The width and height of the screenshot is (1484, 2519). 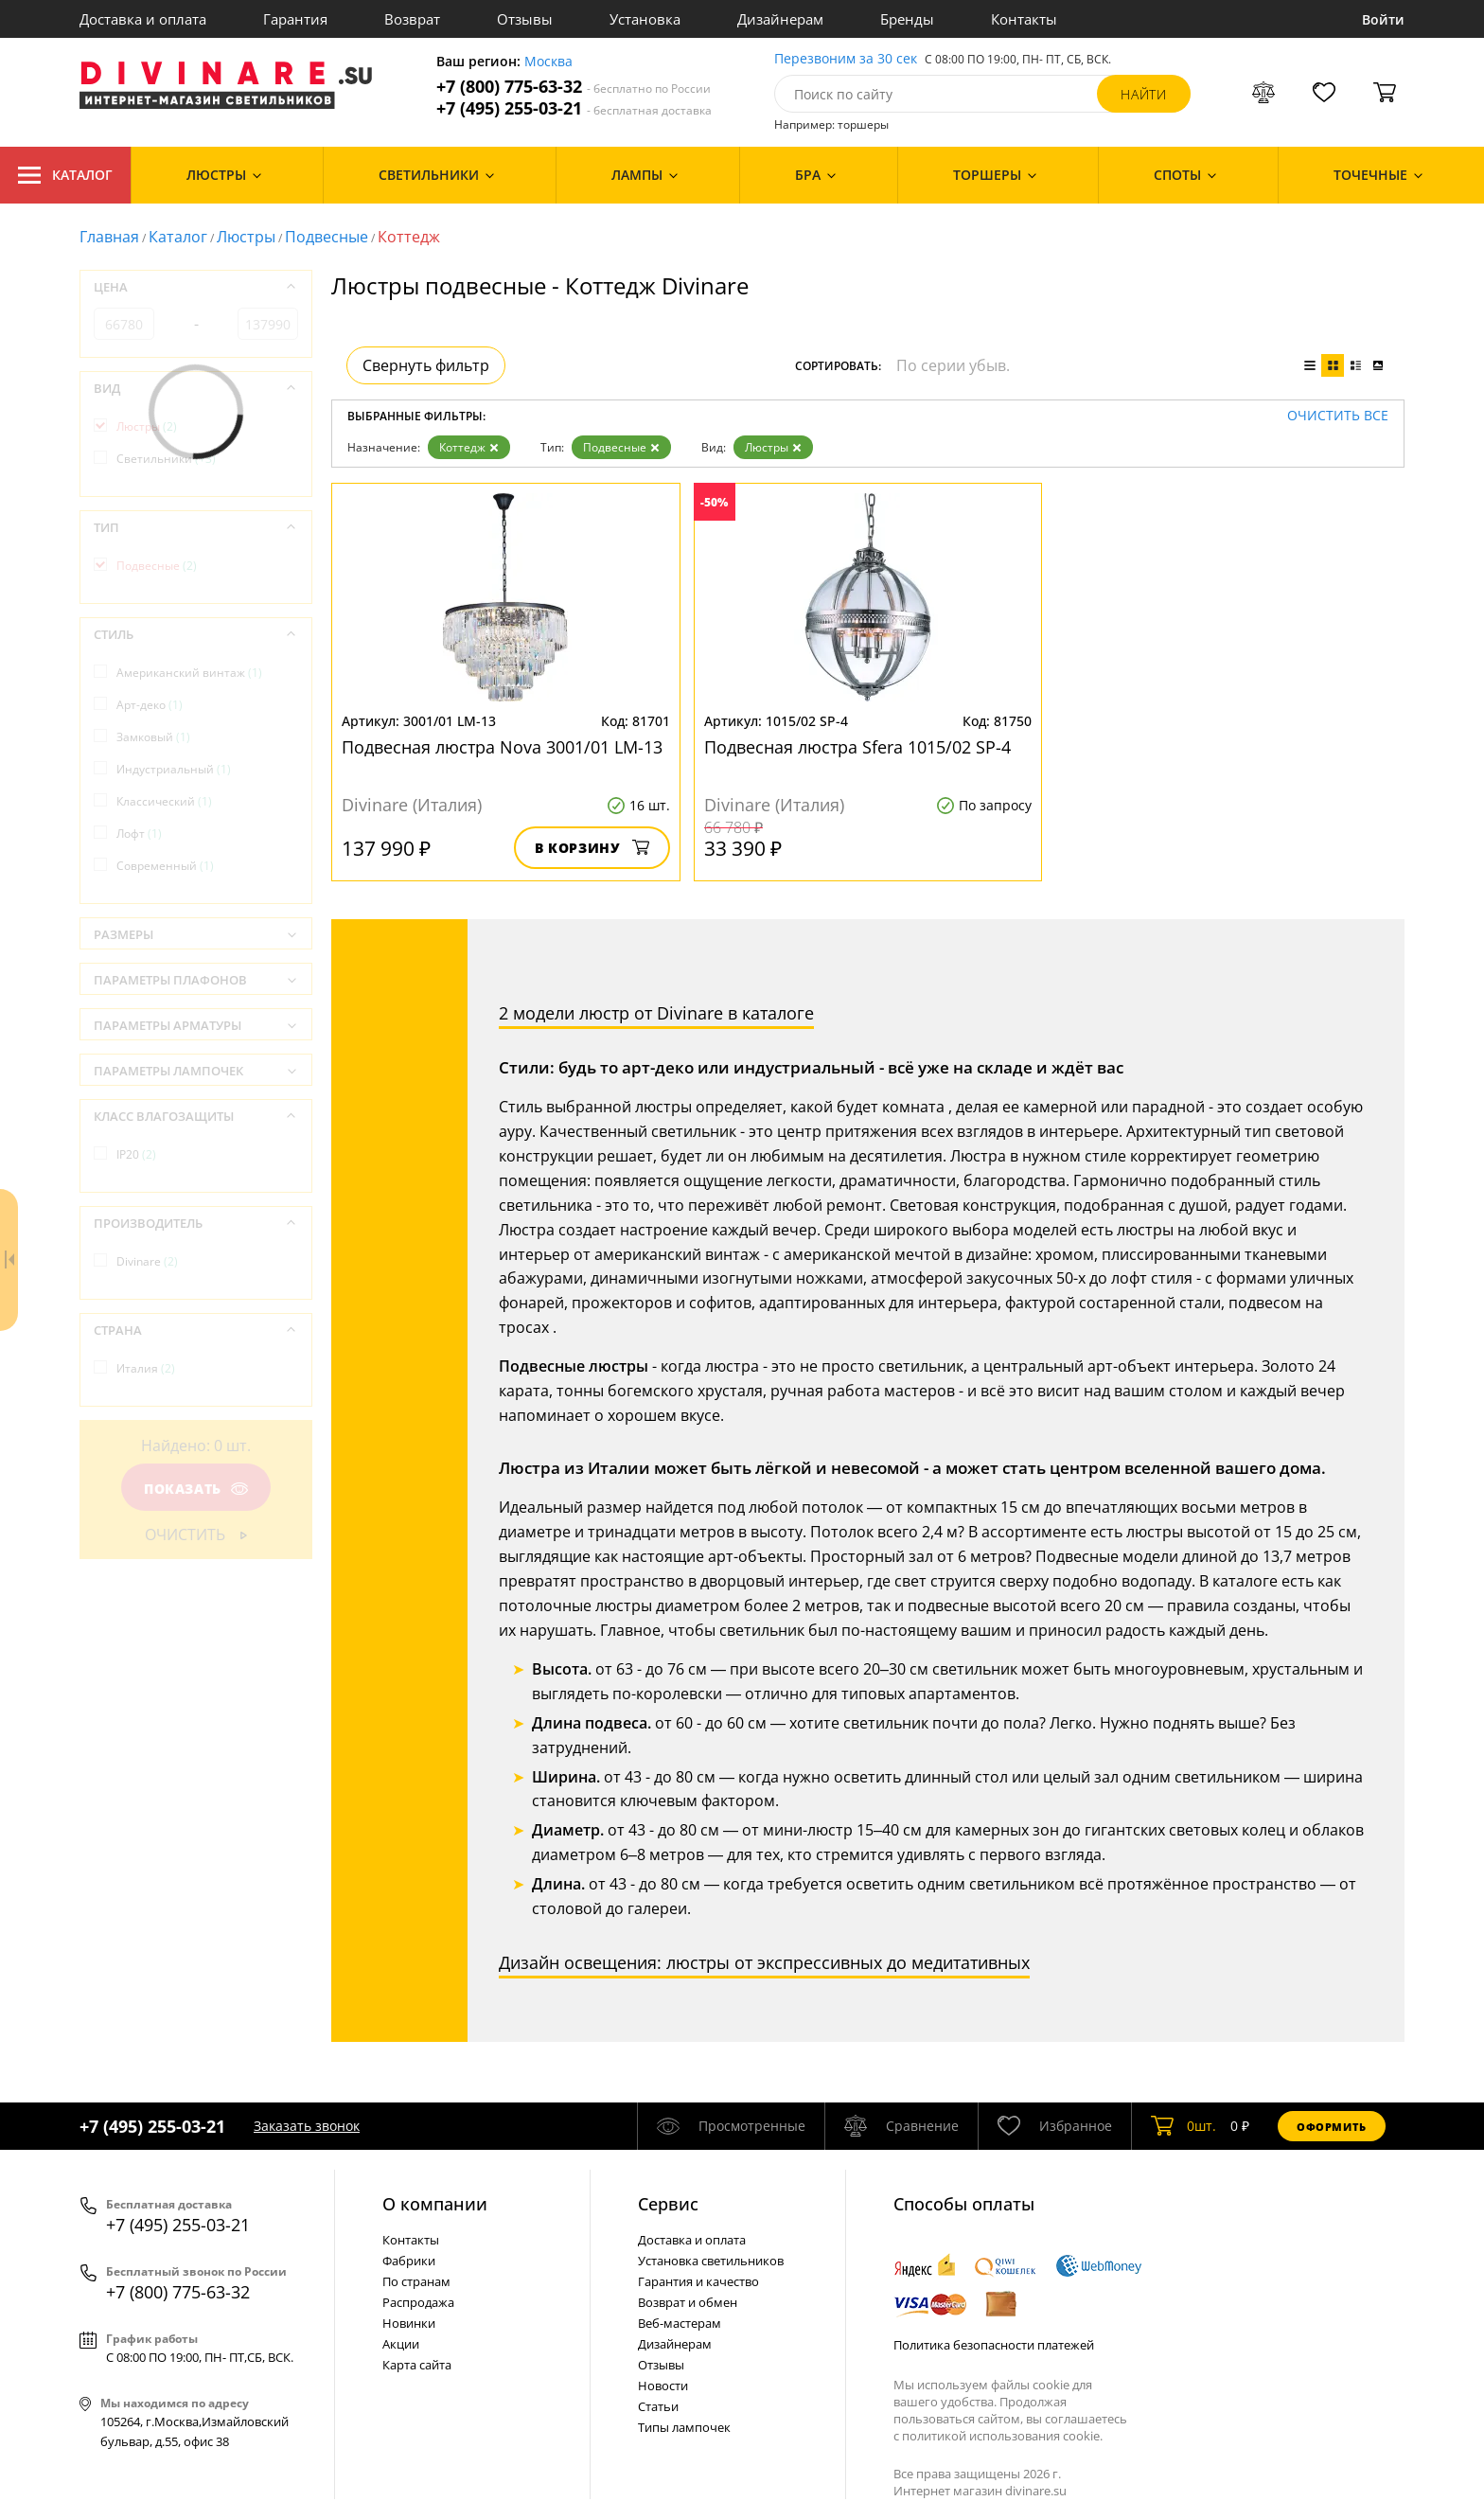 What do you see at coordinates (1002, 2435) in the screenshot?
I see `политикой использования cookie.` at bounding box center [1002, 2435].